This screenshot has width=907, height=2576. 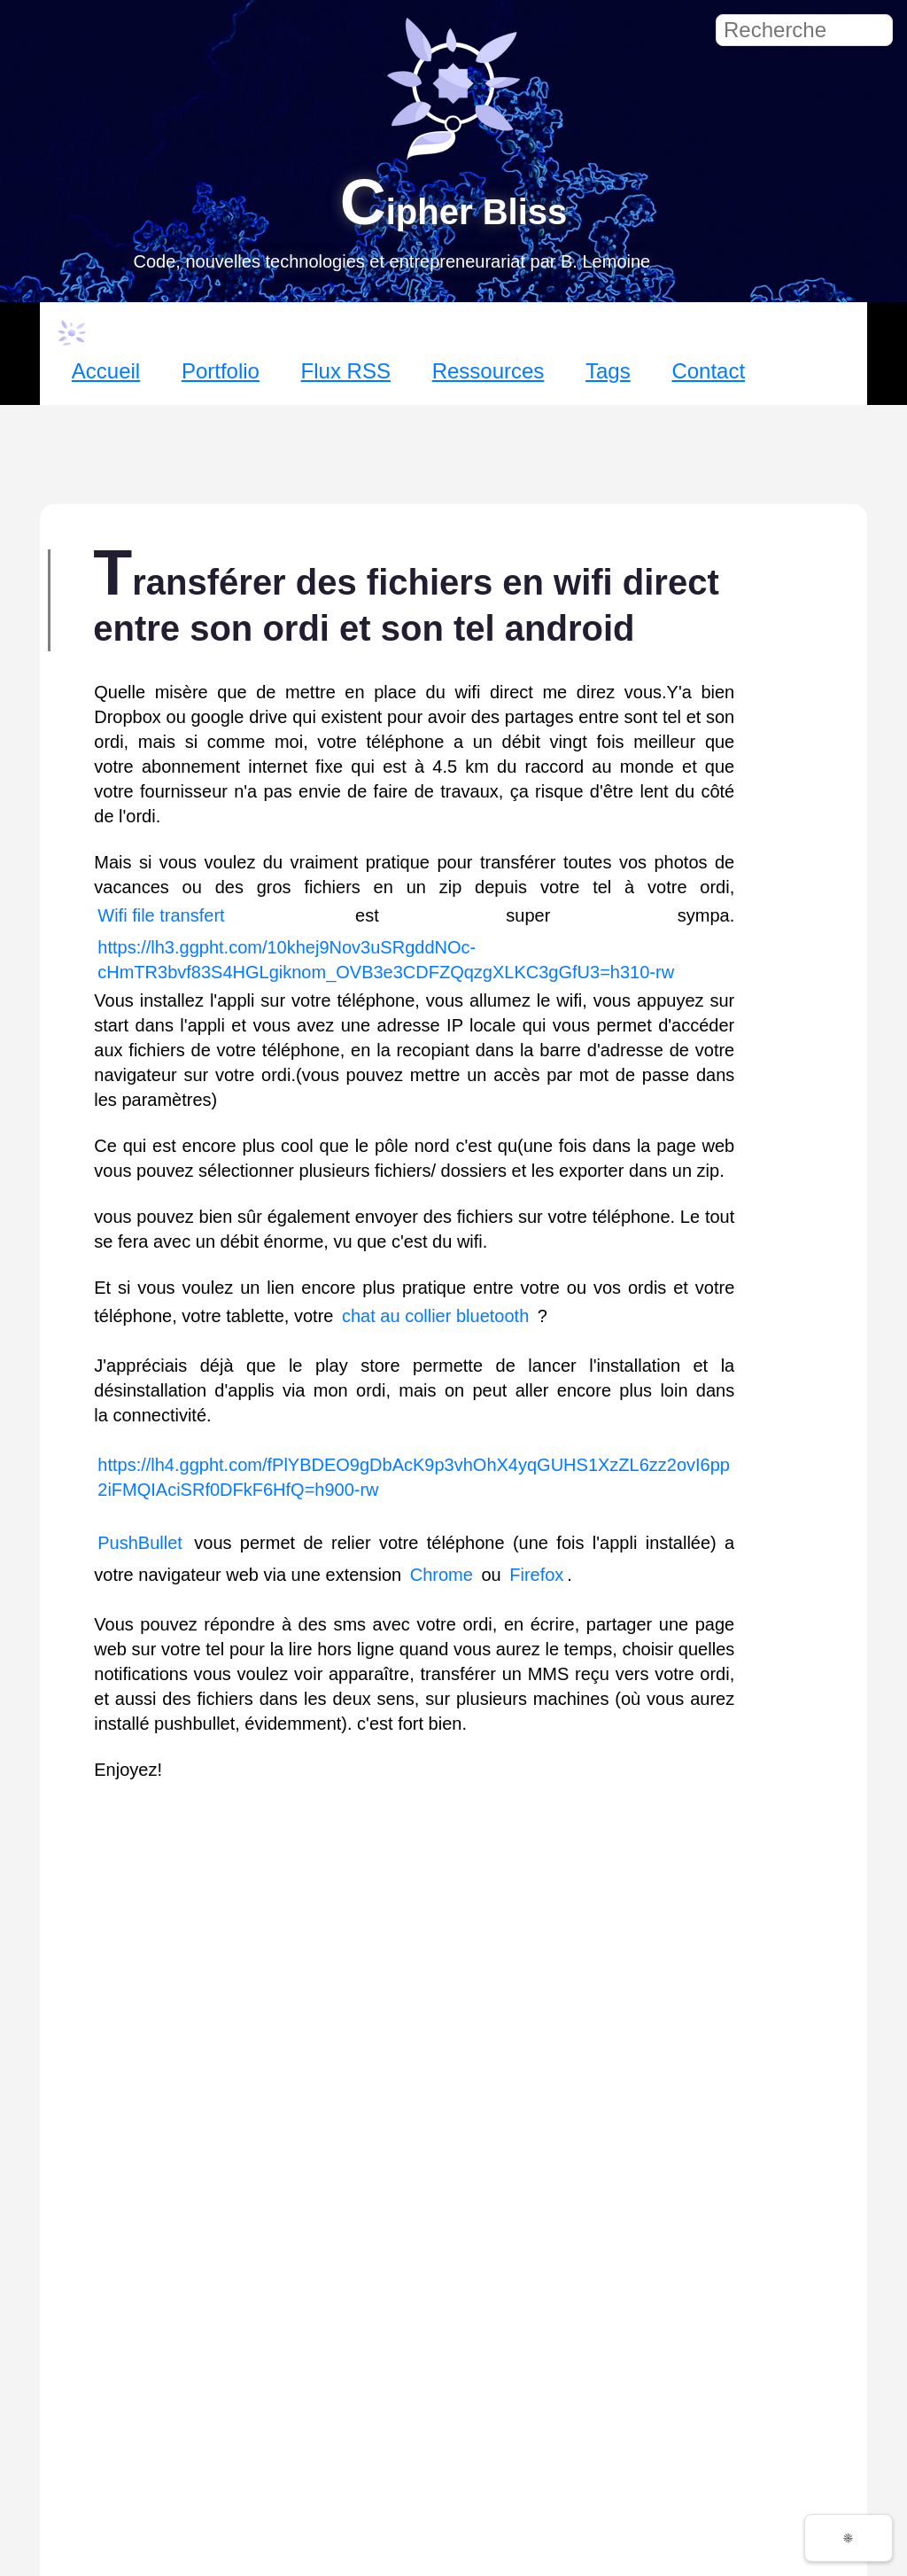 I want to click on Flux RSS, so click(x=346, y=371).